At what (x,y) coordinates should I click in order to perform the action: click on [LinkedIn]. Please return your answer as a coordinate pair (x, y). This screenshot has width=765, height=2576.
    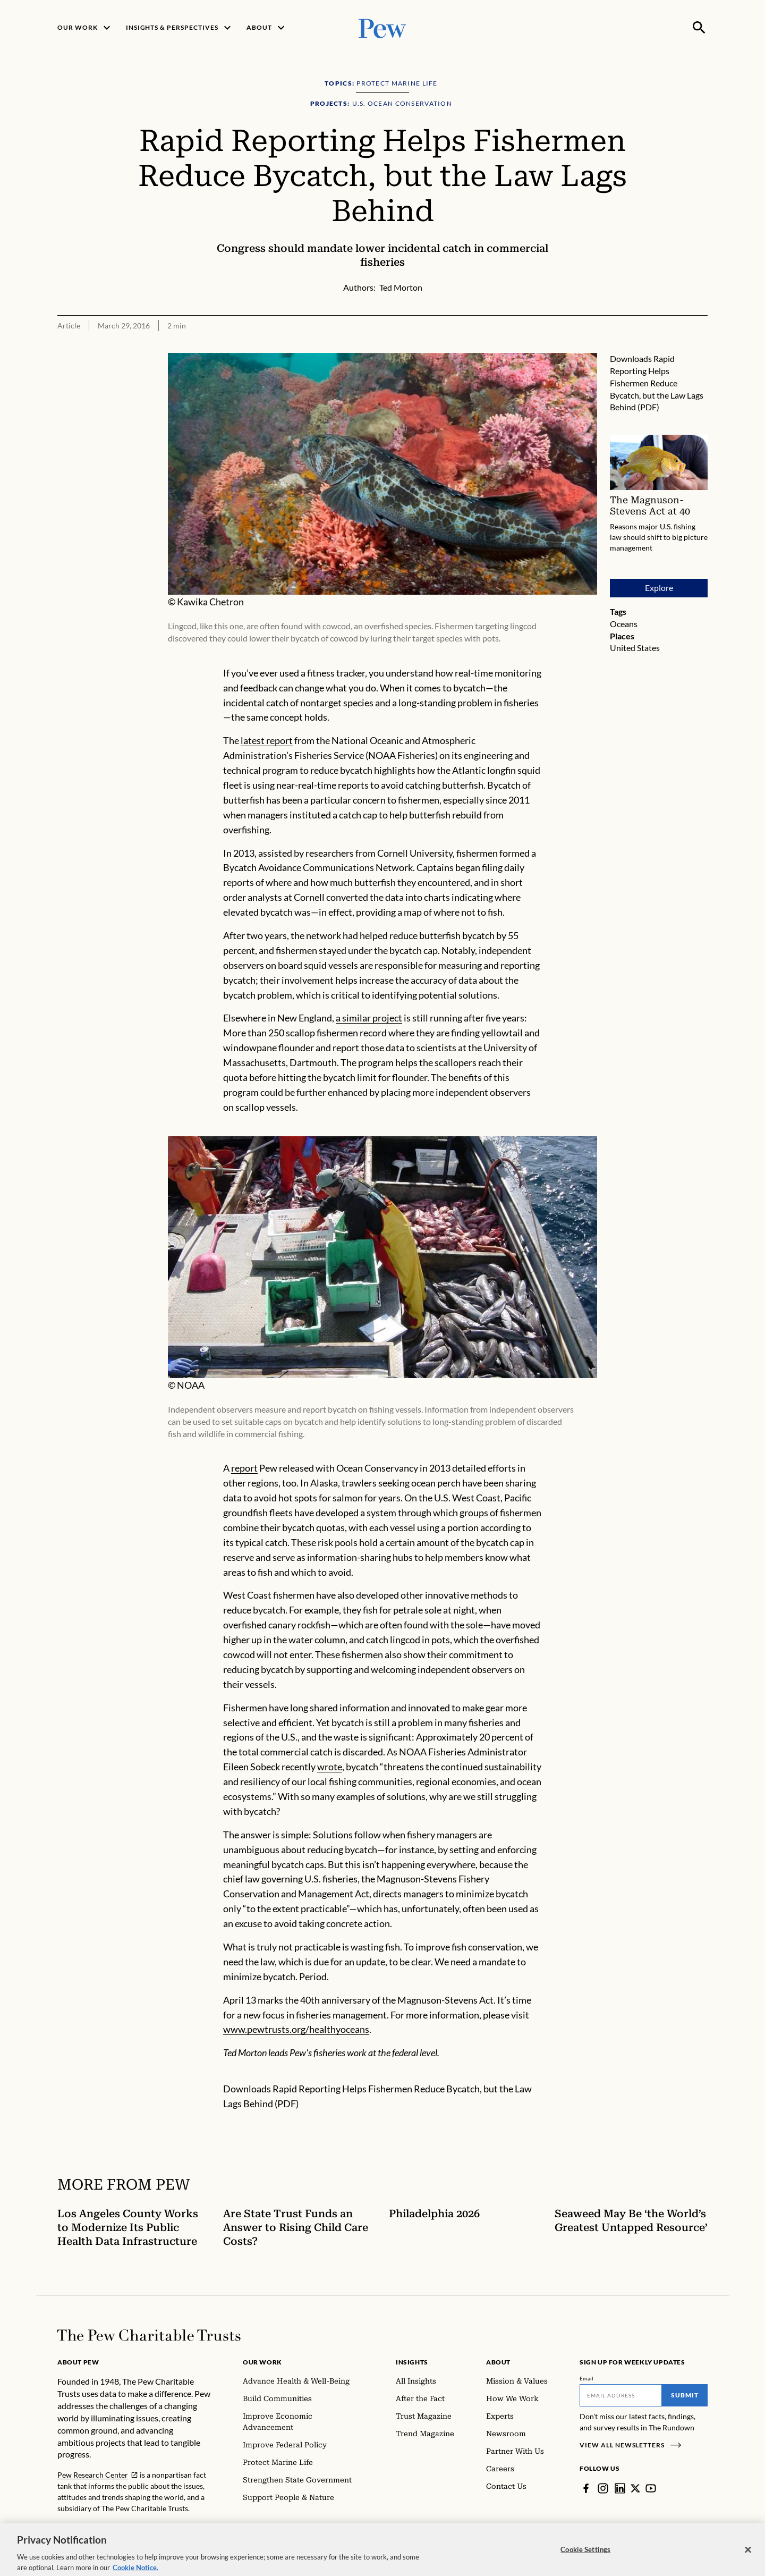
    Looking at the image, I should click on (620, 2488).